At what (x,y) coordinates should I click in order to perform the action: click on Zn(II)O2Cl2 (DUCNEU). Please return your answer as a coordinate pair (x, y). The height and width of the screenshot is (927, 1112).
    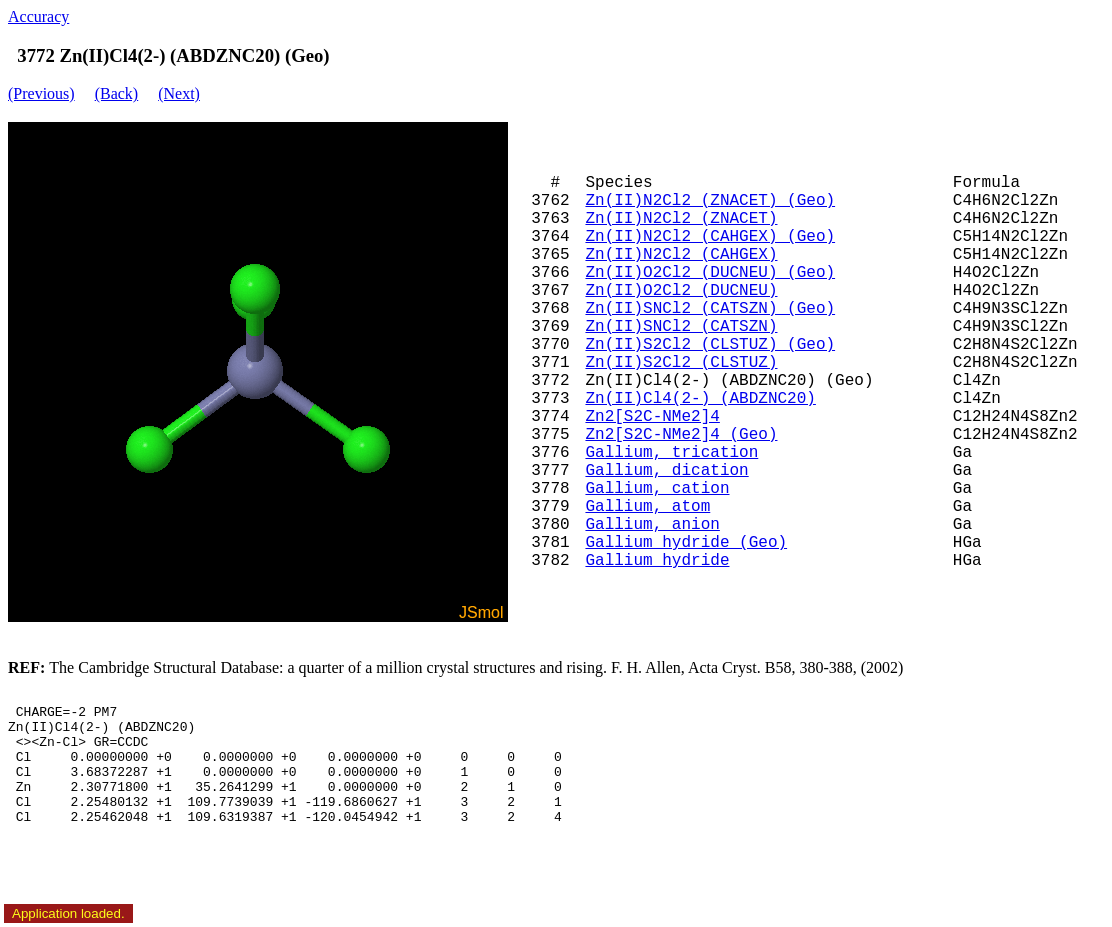
    Looking at the image, I should click on (681, 291).